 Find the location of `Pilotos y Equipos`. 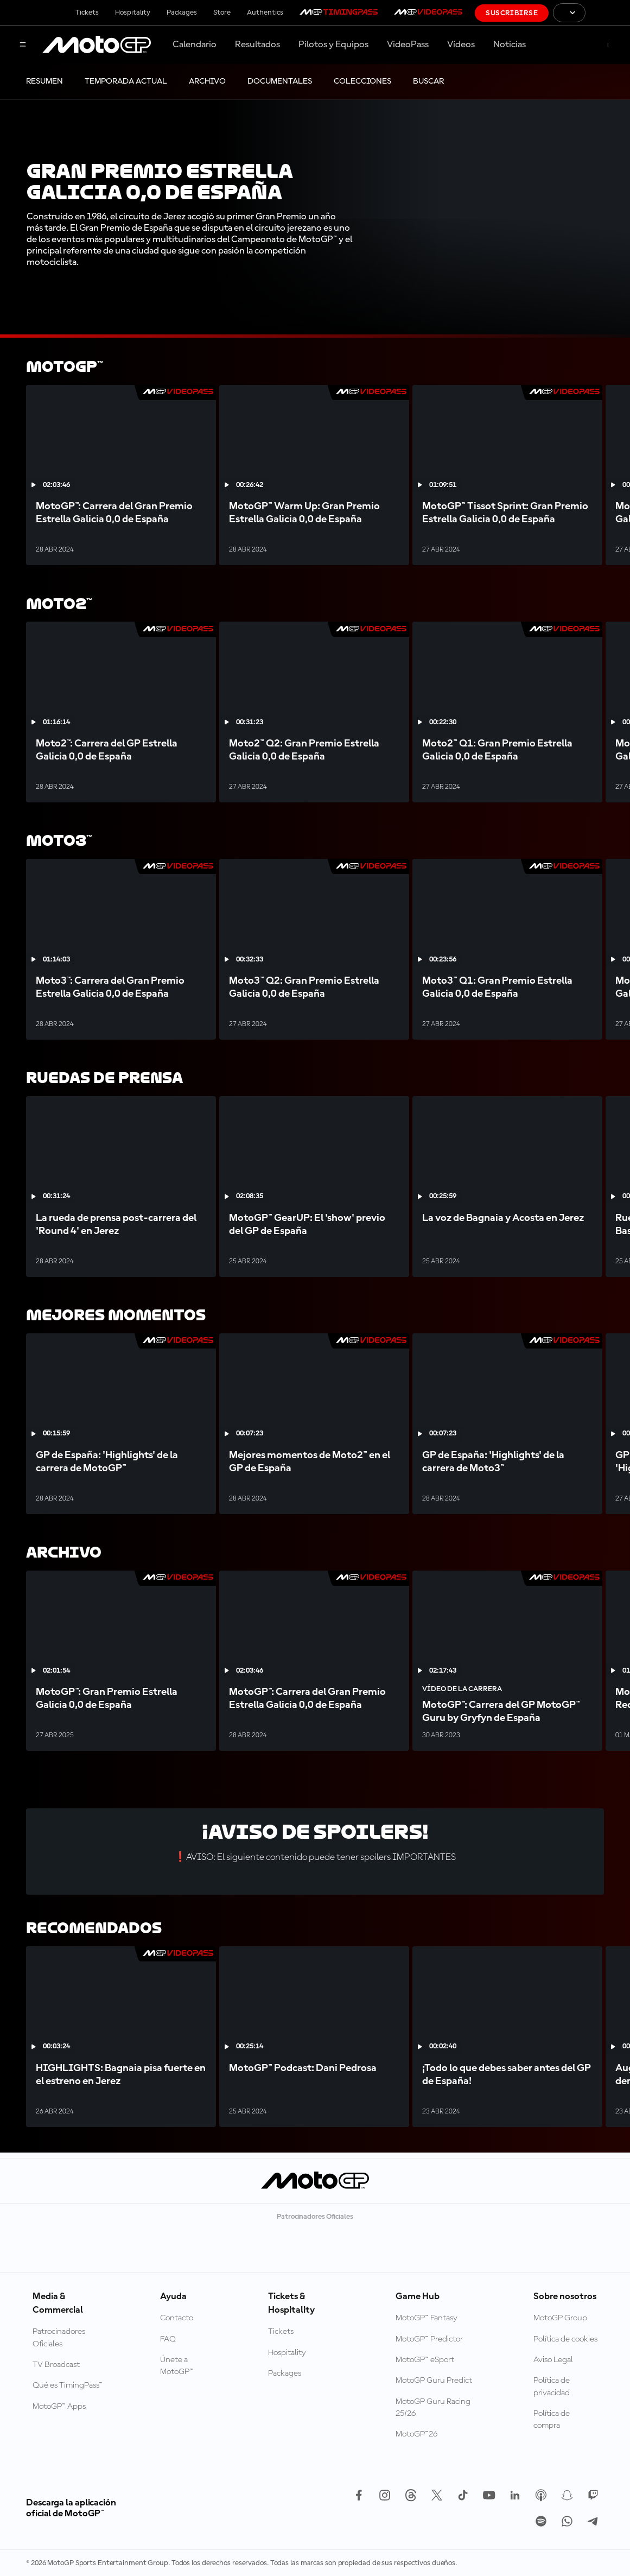

Pilotos y Equipos is located at coordinates (333, 44).